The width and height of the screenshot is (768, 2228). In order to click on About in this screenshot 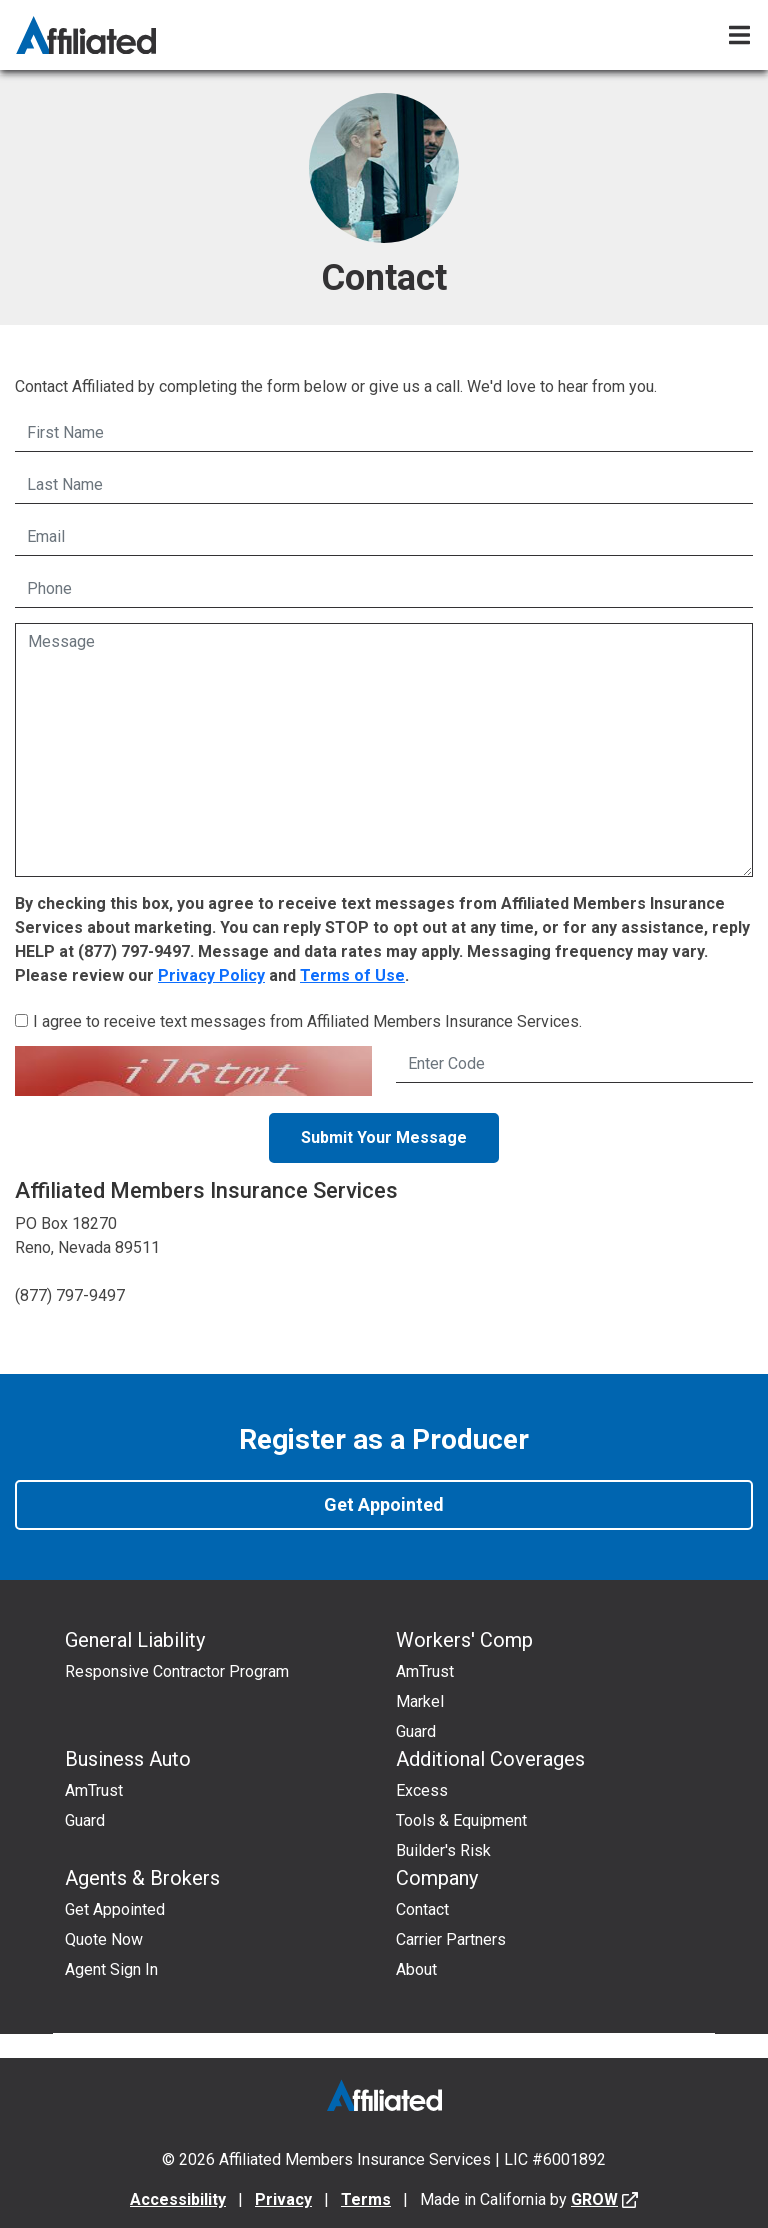, I will do `click(416, 1969)`.